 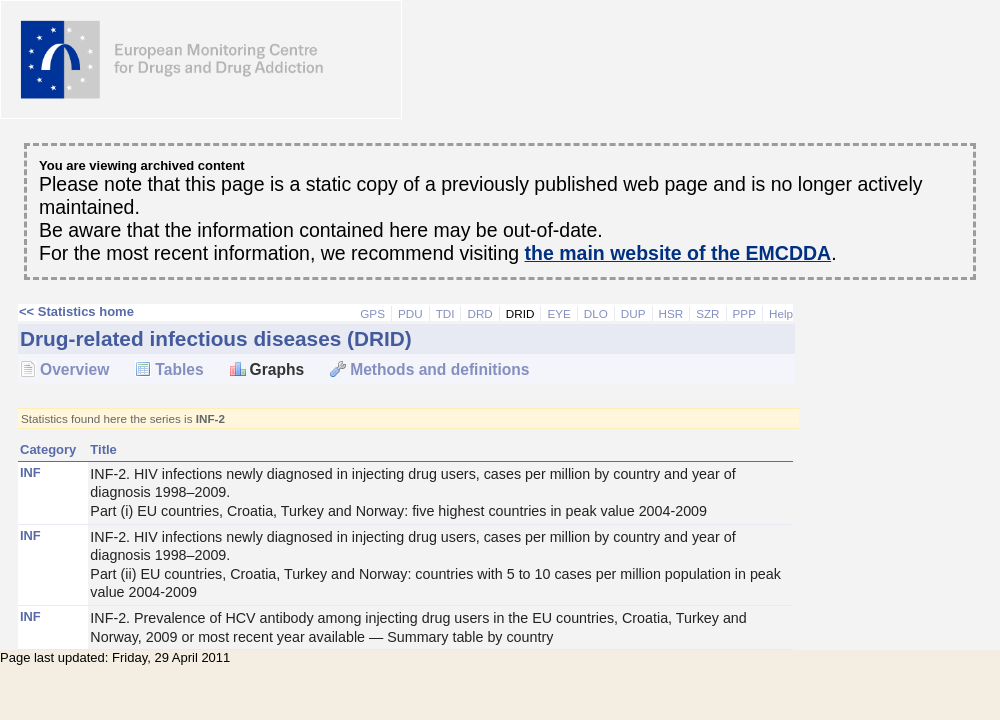 What do you see at coordinates (633, 313) in the screenshot?
I see `DUP` at bounding box center [633, 313].